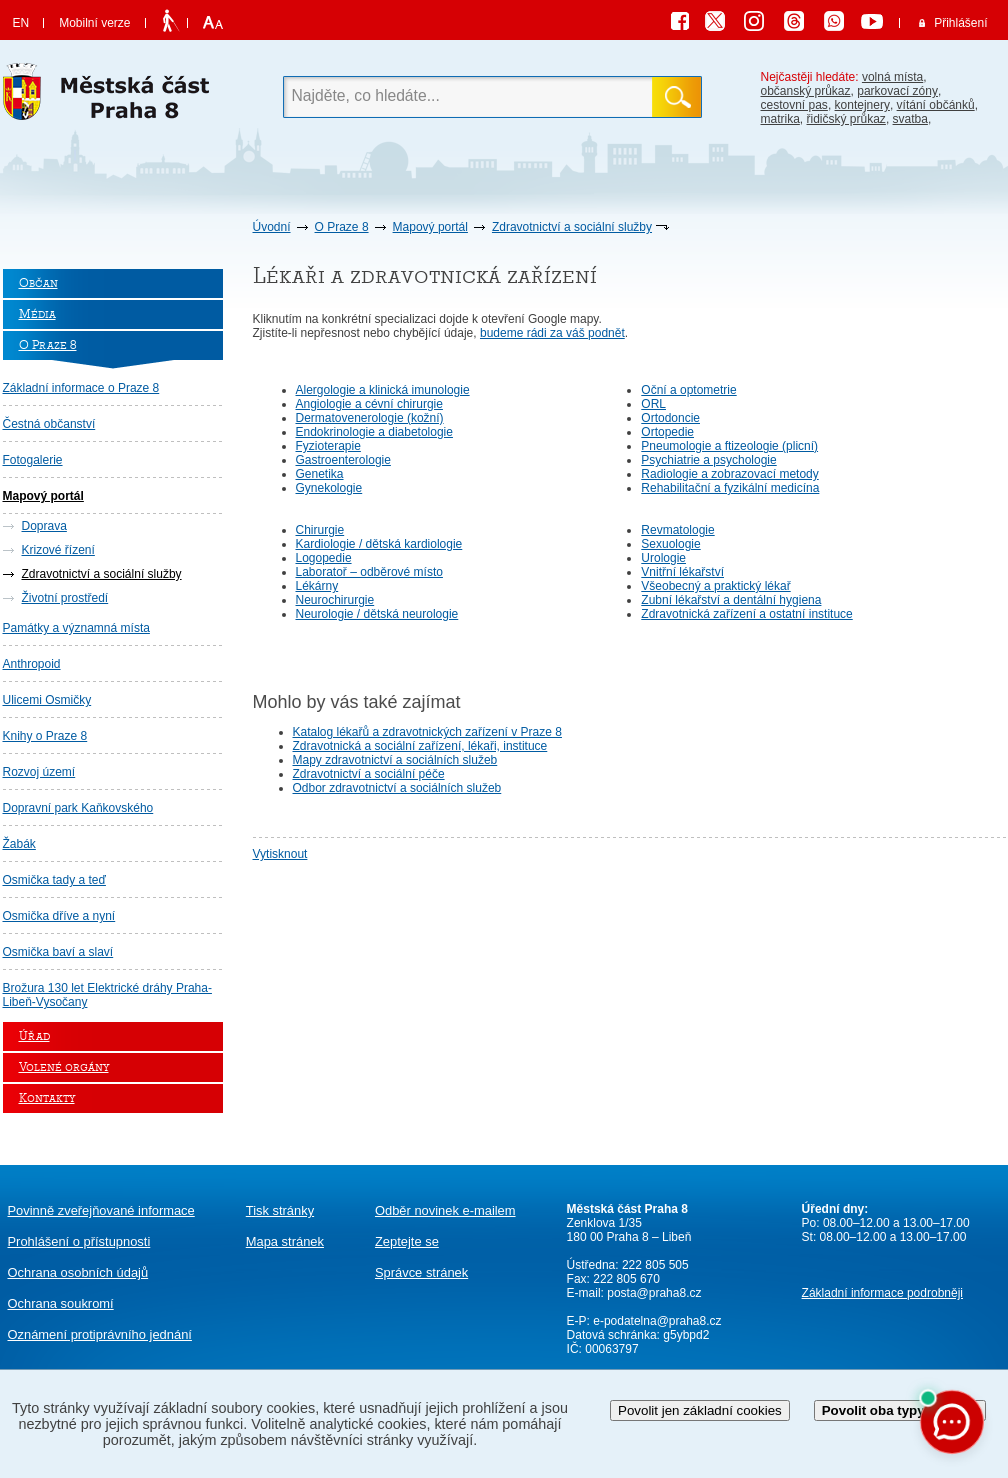  Describe the element at coordinates (670, 418) in the screenshot. I see `Ortodoncie` at that location.